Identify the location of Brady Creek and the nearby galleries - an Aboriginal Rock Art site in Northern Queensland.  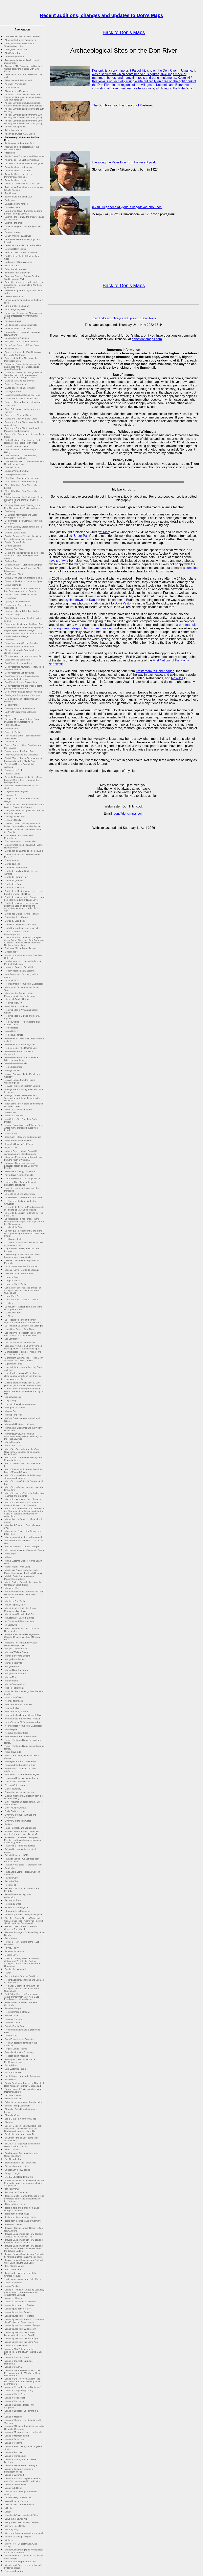
(23, 284).